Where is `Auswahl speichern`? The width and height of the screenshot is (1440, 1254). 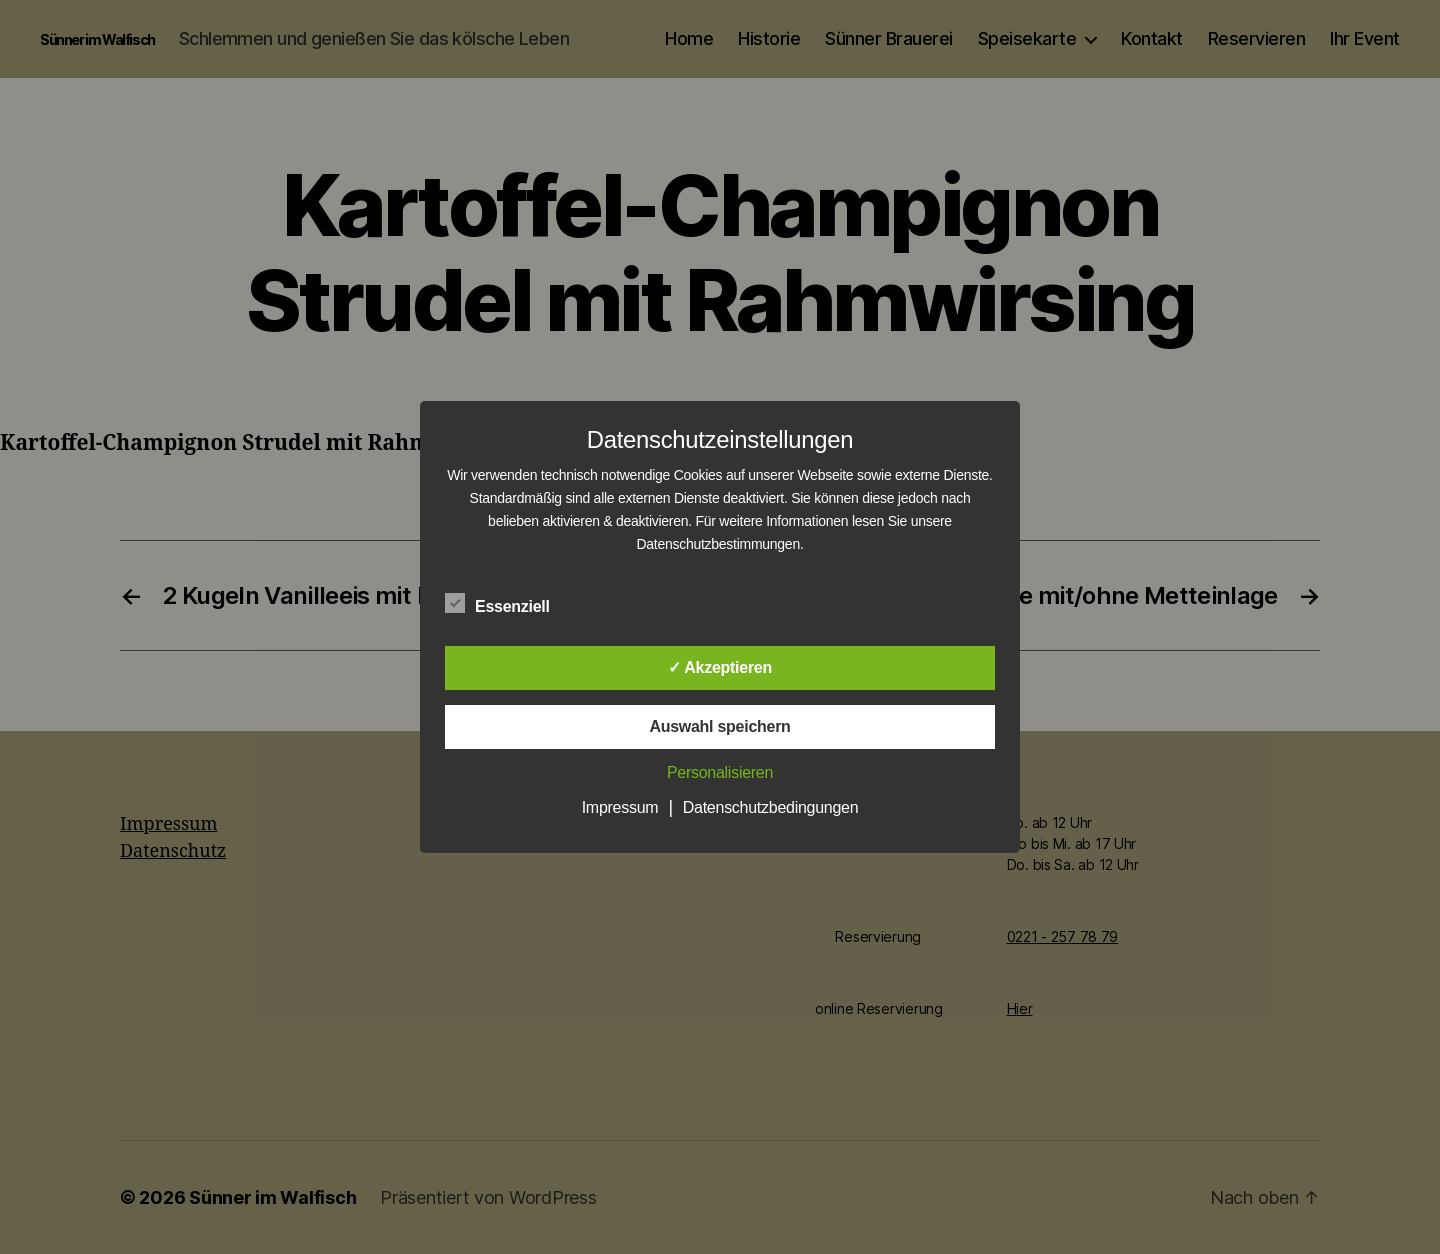
Auswahl speichern is located at coordinates (719, 726).